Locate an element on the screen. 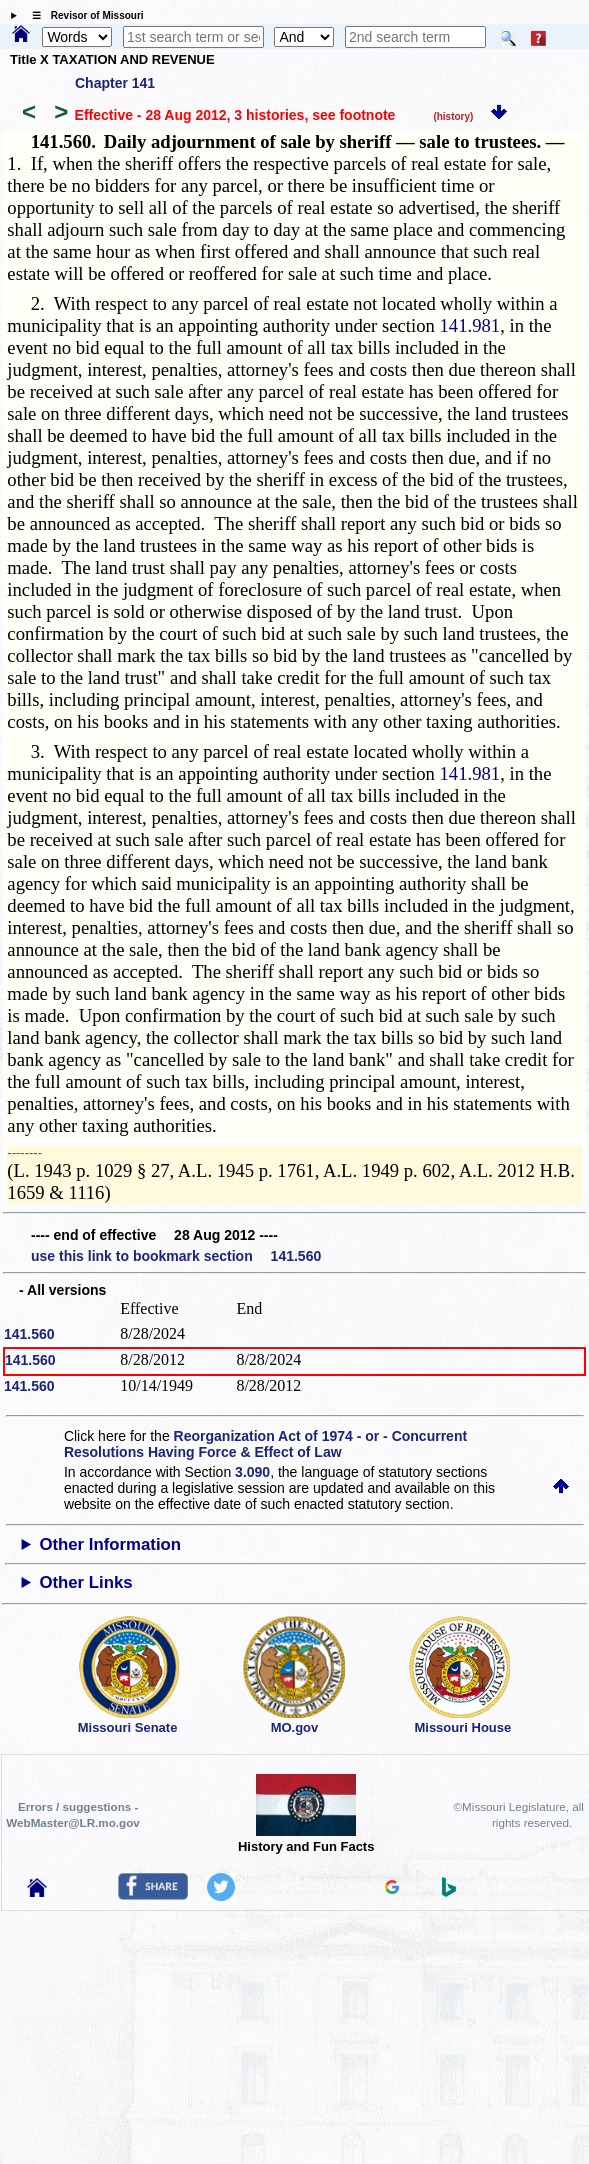 This screenshot has width=589, height=2164. 3.090 is located at coordinates (252, 1472).